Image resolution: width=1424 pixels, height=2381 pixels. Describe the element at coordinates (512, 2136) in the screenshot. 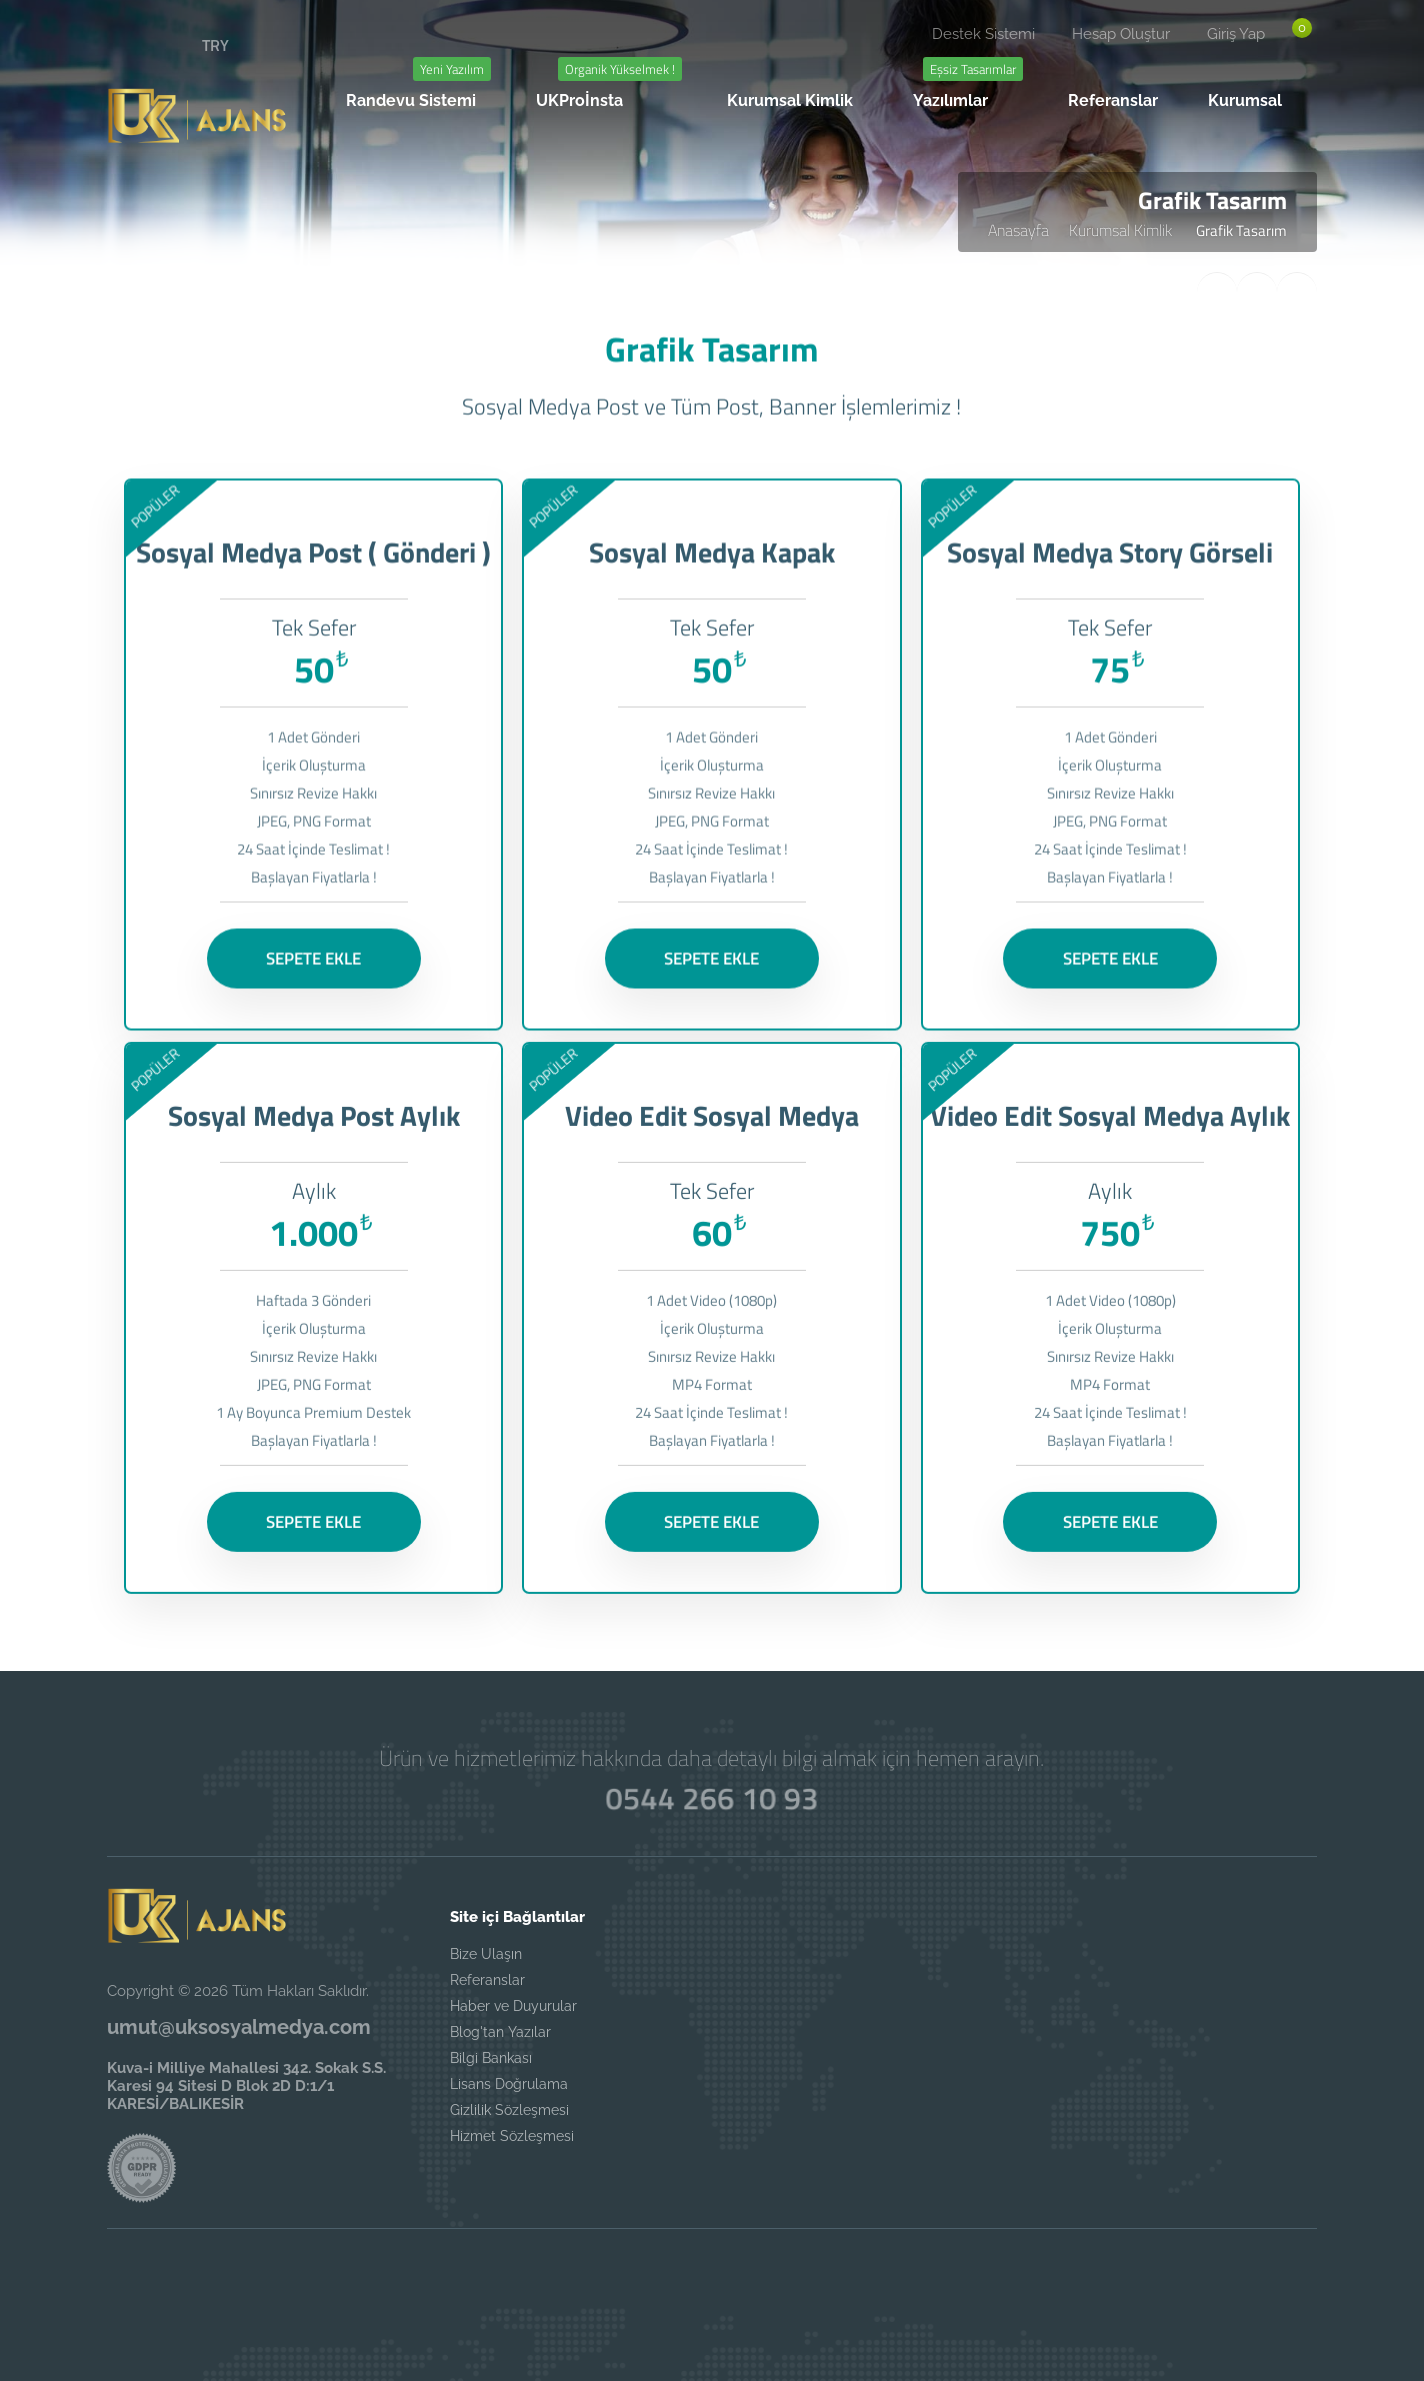

I see `Hizmet Sözleşmesi` at that location.